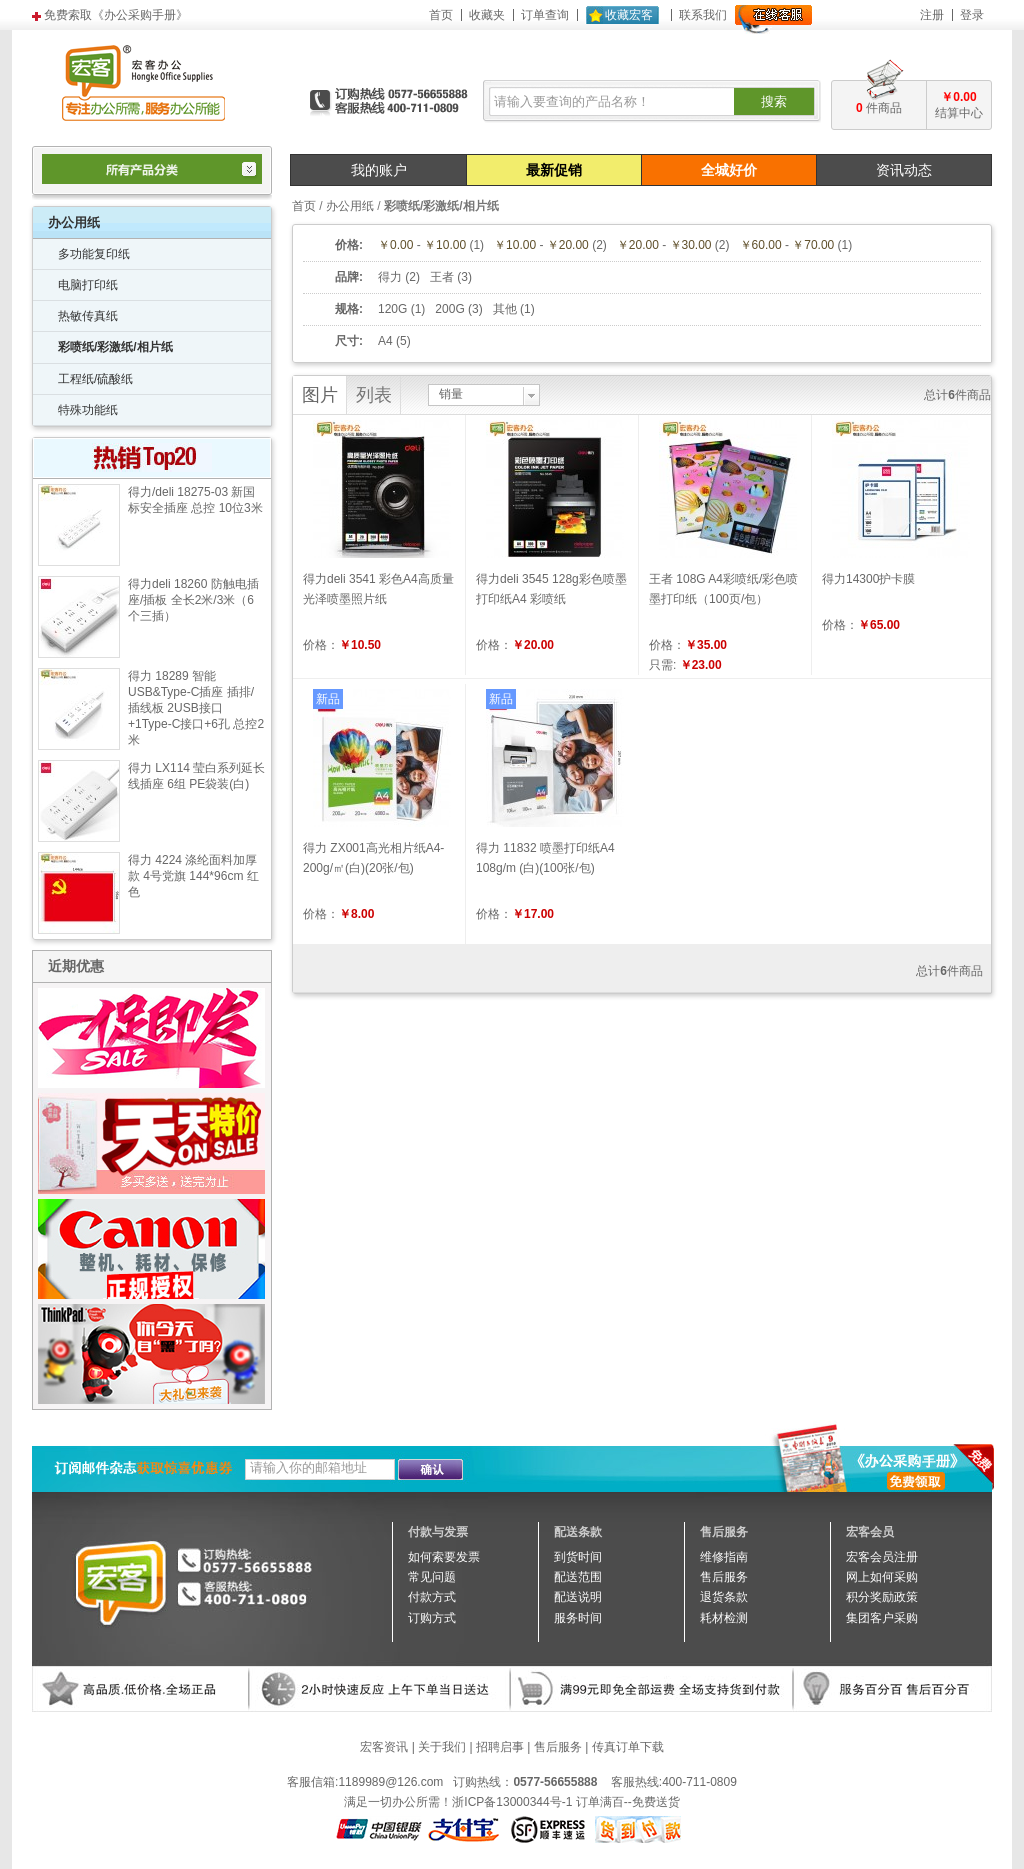 This screenshot has width=1024, height=1869. I want to click on 联系我们, so click(703, 15).